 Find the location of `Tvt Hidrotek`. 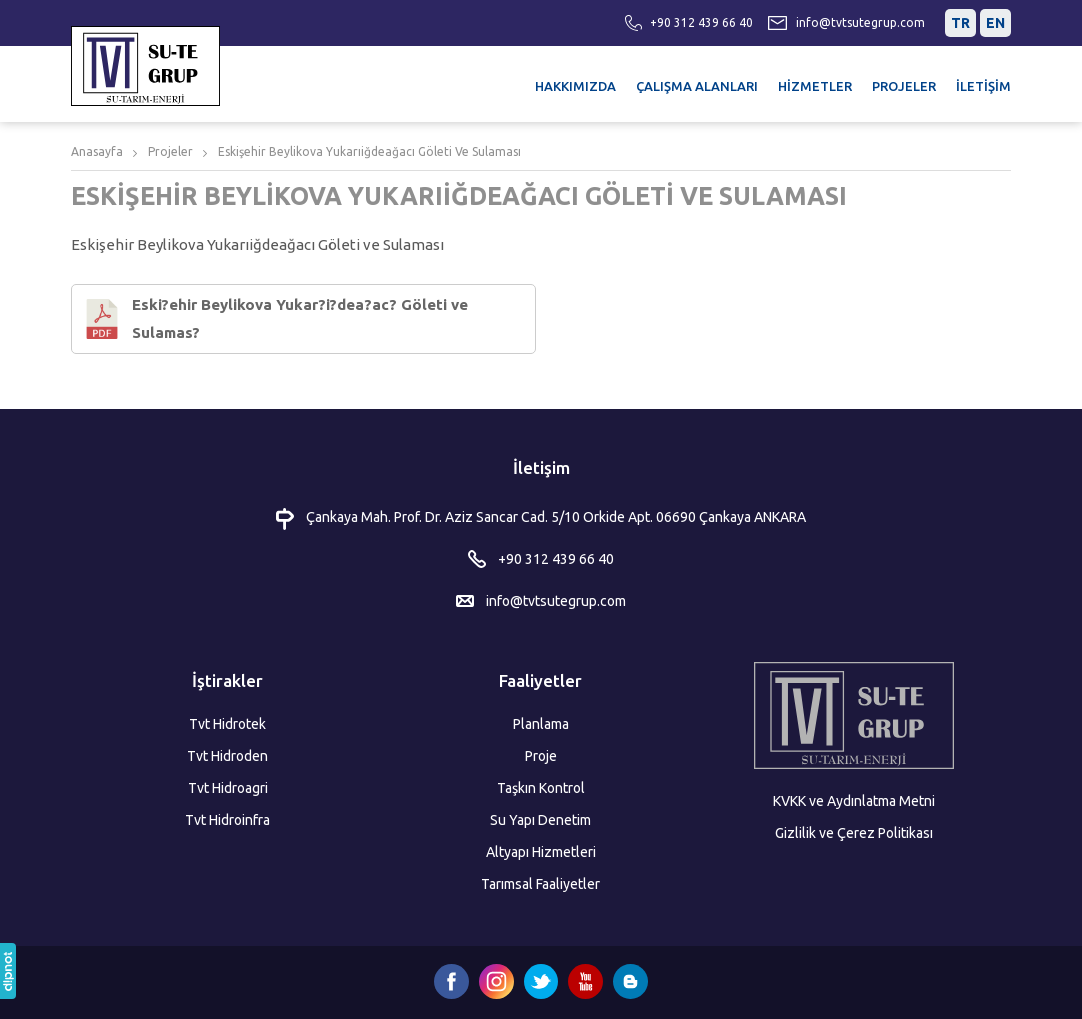

Tvt Hidrotek is located at coordinates (227, 724).